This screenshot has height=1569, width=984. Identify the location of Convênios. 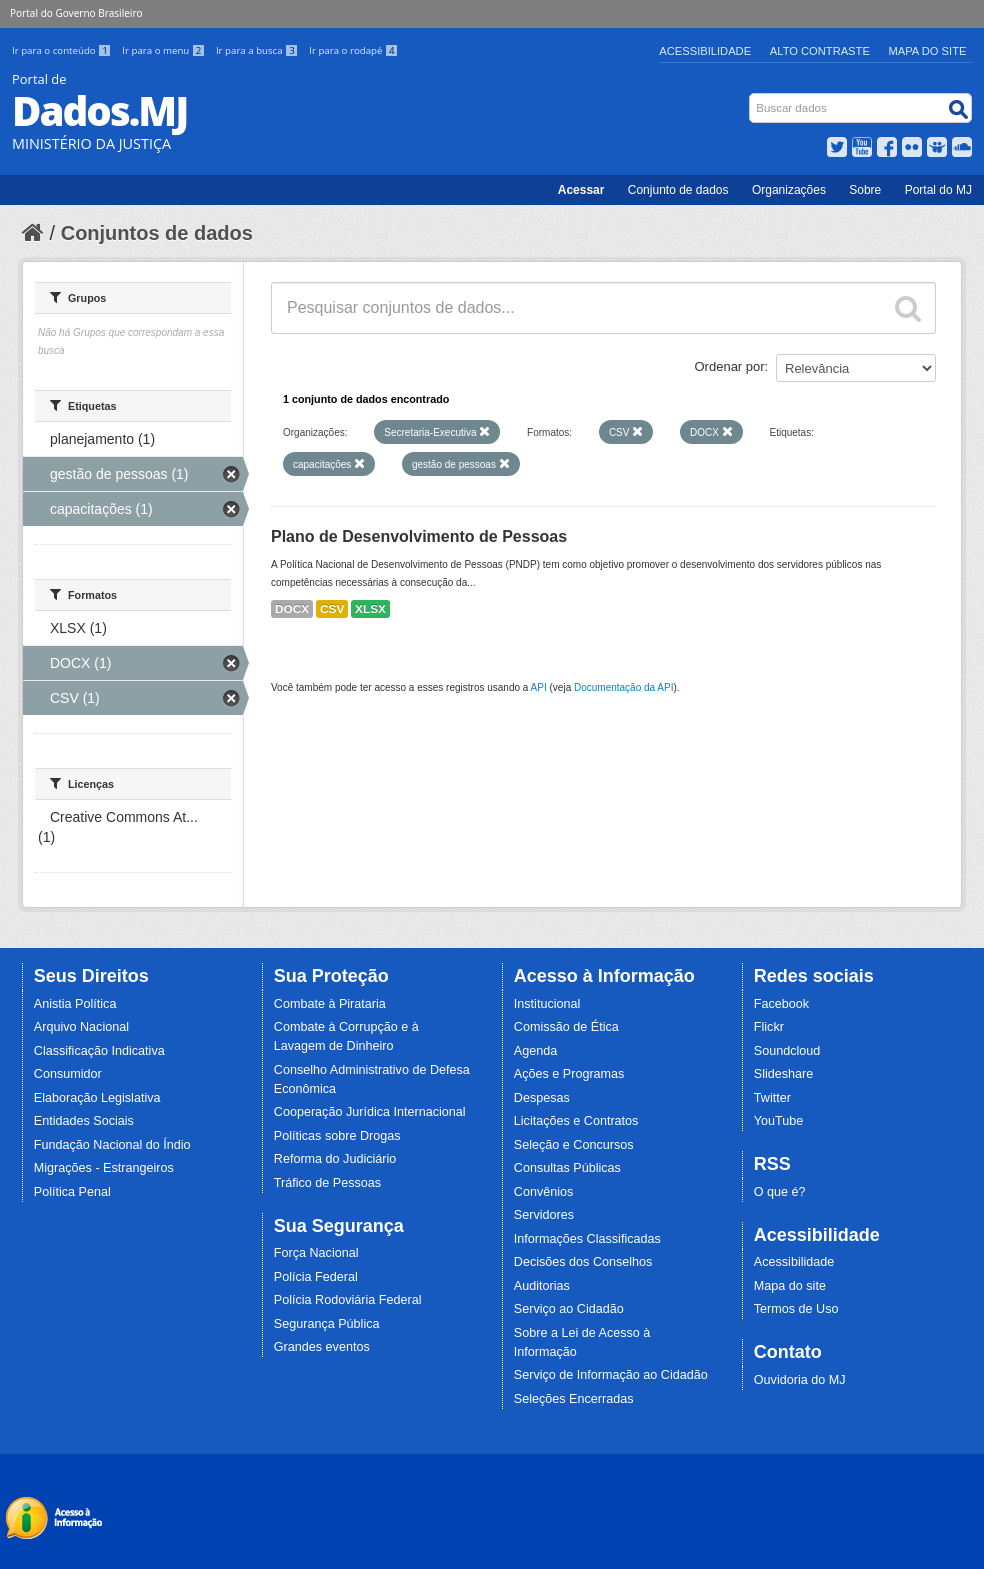
(544, 1192).